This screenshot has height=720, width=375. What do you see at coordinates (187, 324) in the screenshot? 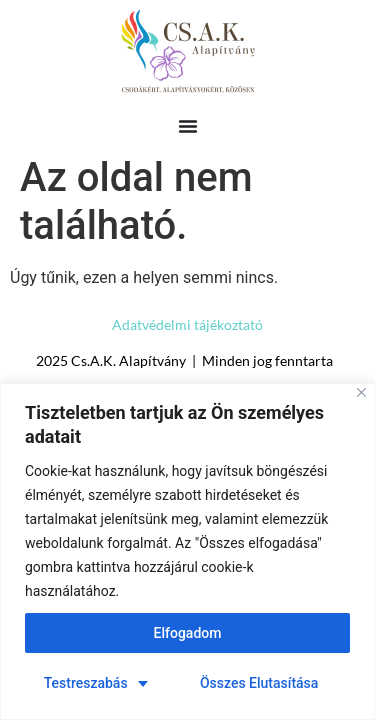
I see `Adatvédelmi tájékoztató` at bounding box center [187, 324].